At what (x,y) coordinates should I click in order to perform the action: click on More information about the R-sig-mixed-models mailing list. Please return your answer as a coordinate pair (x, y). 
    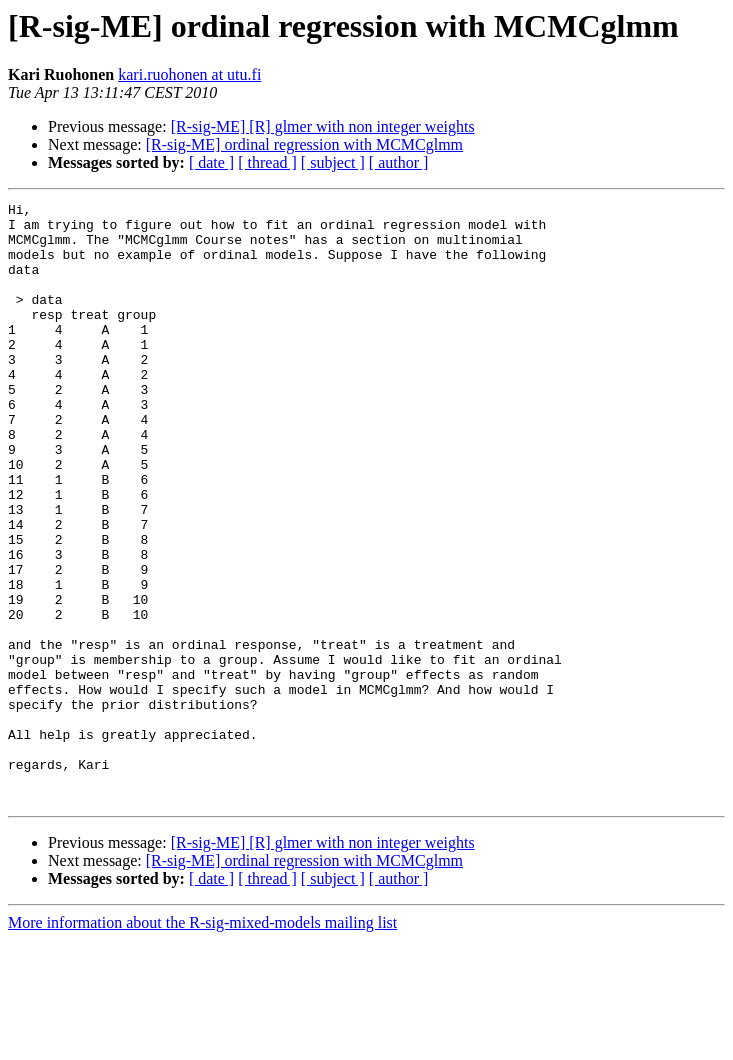
    Looking at the image, I should click on (202, 1042).